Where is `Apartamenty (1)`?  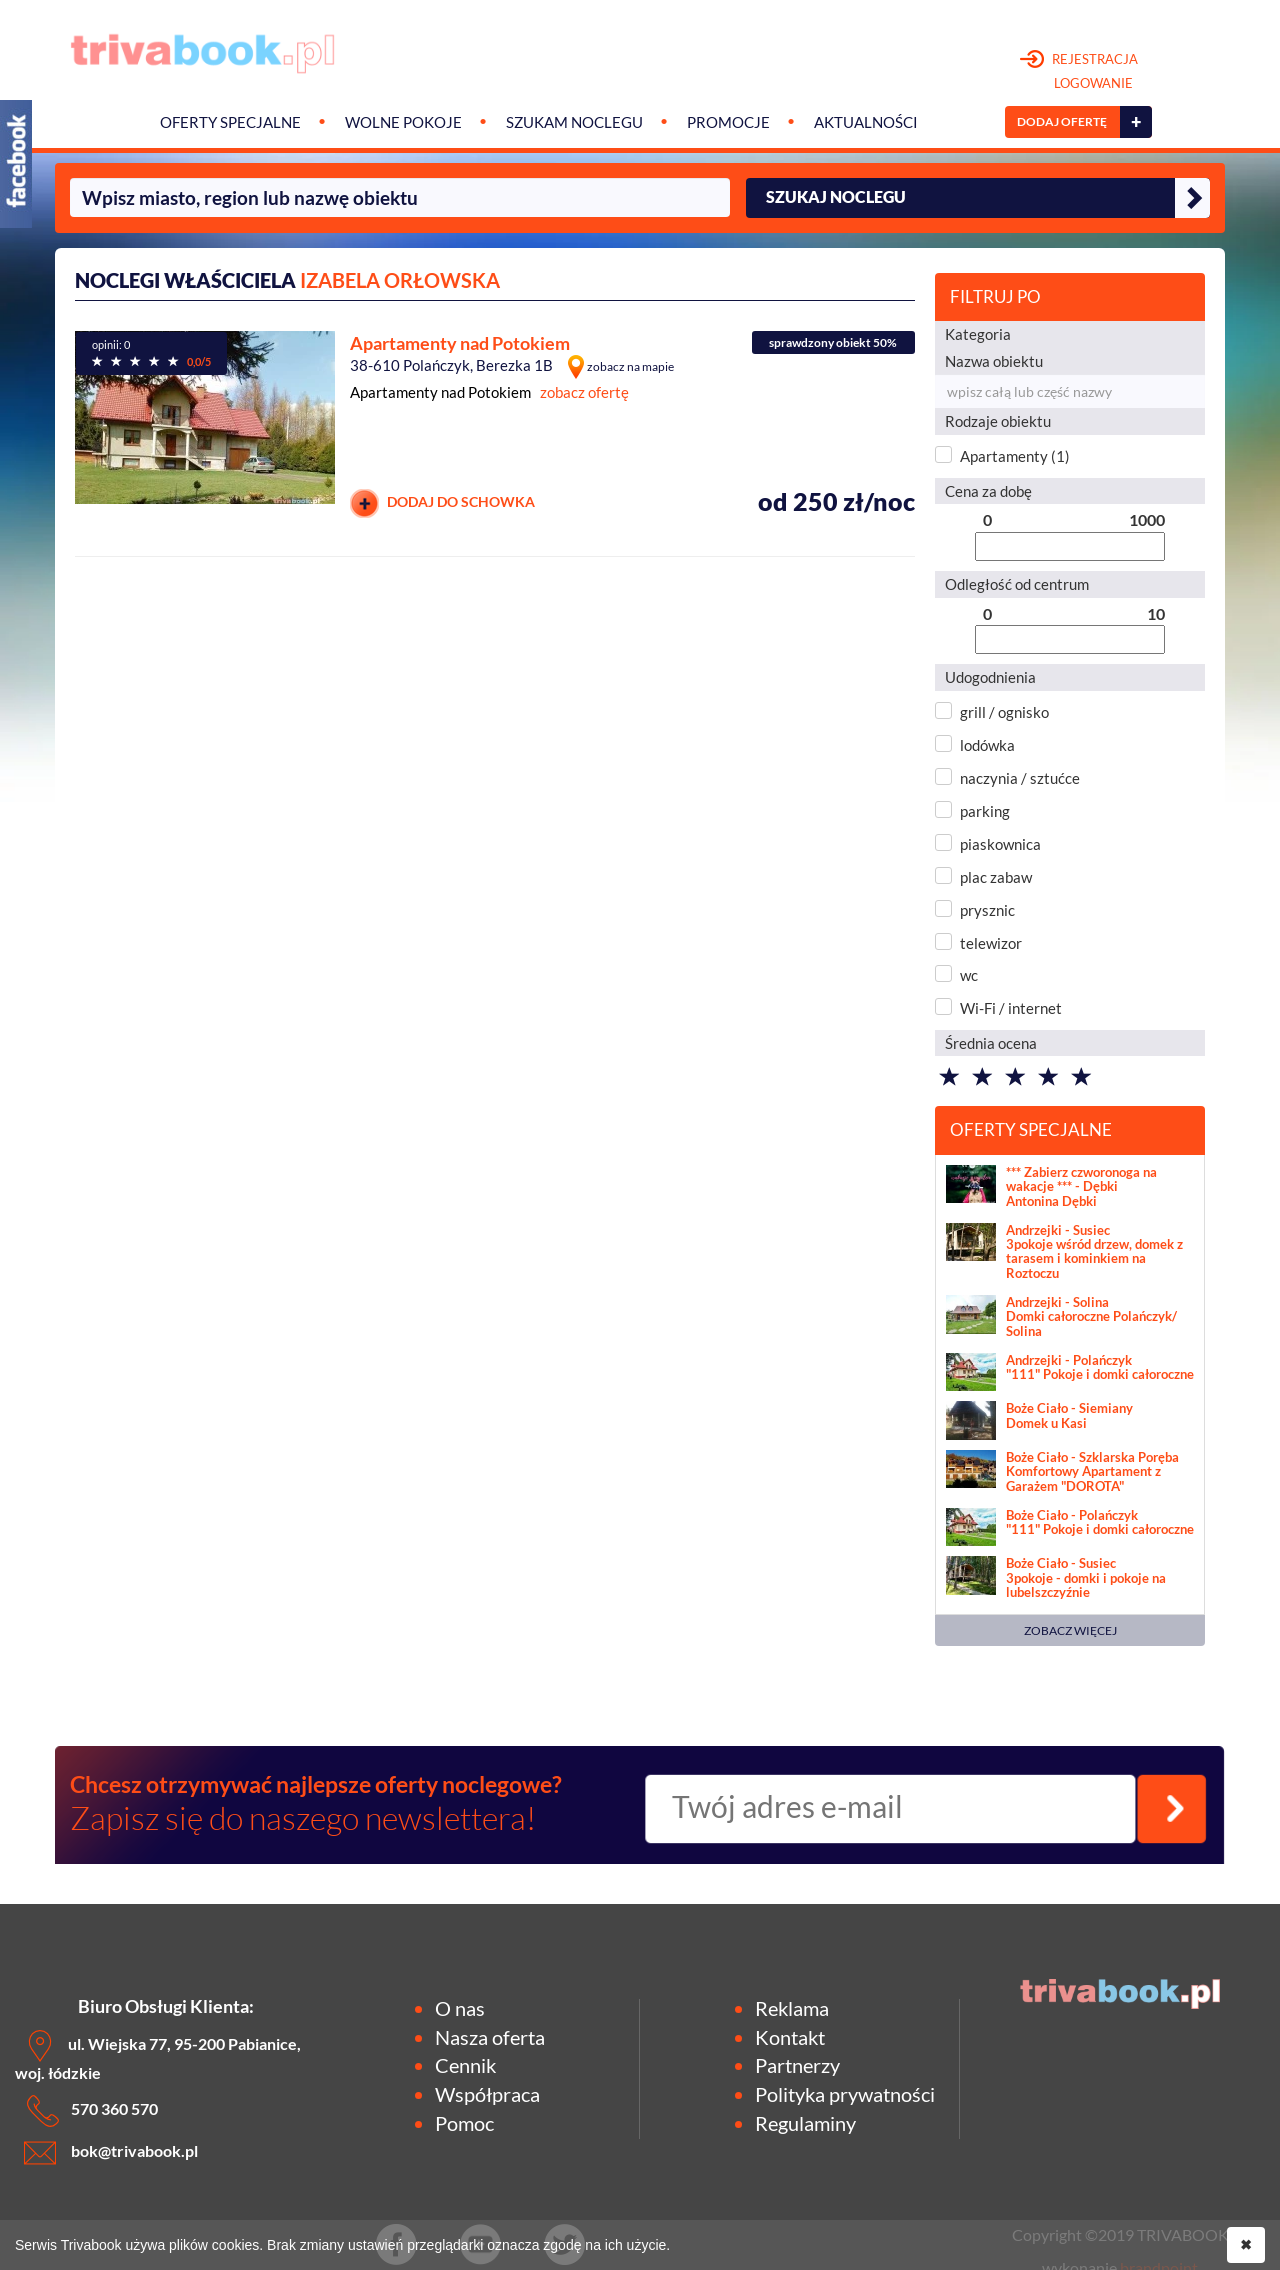 Apartamenty (1) is located at coordinates (1015, 456).